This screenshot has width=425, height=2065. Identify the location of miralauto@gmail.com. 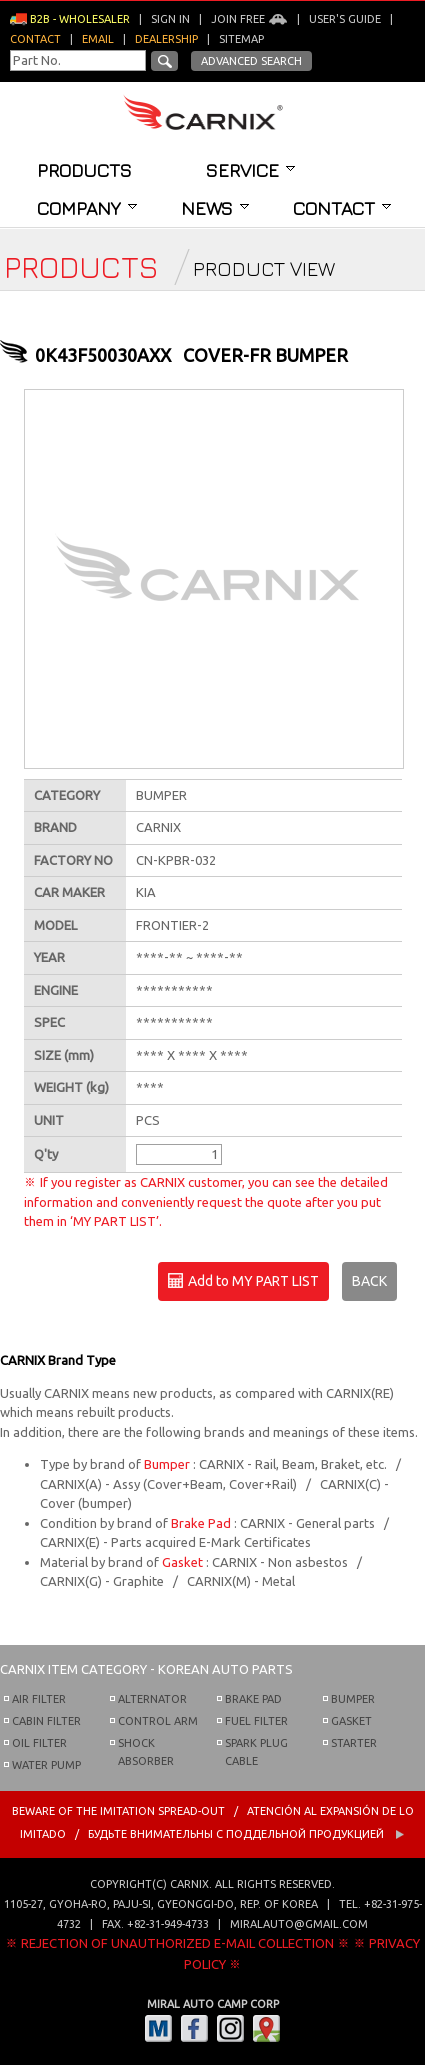
(299, 1924).